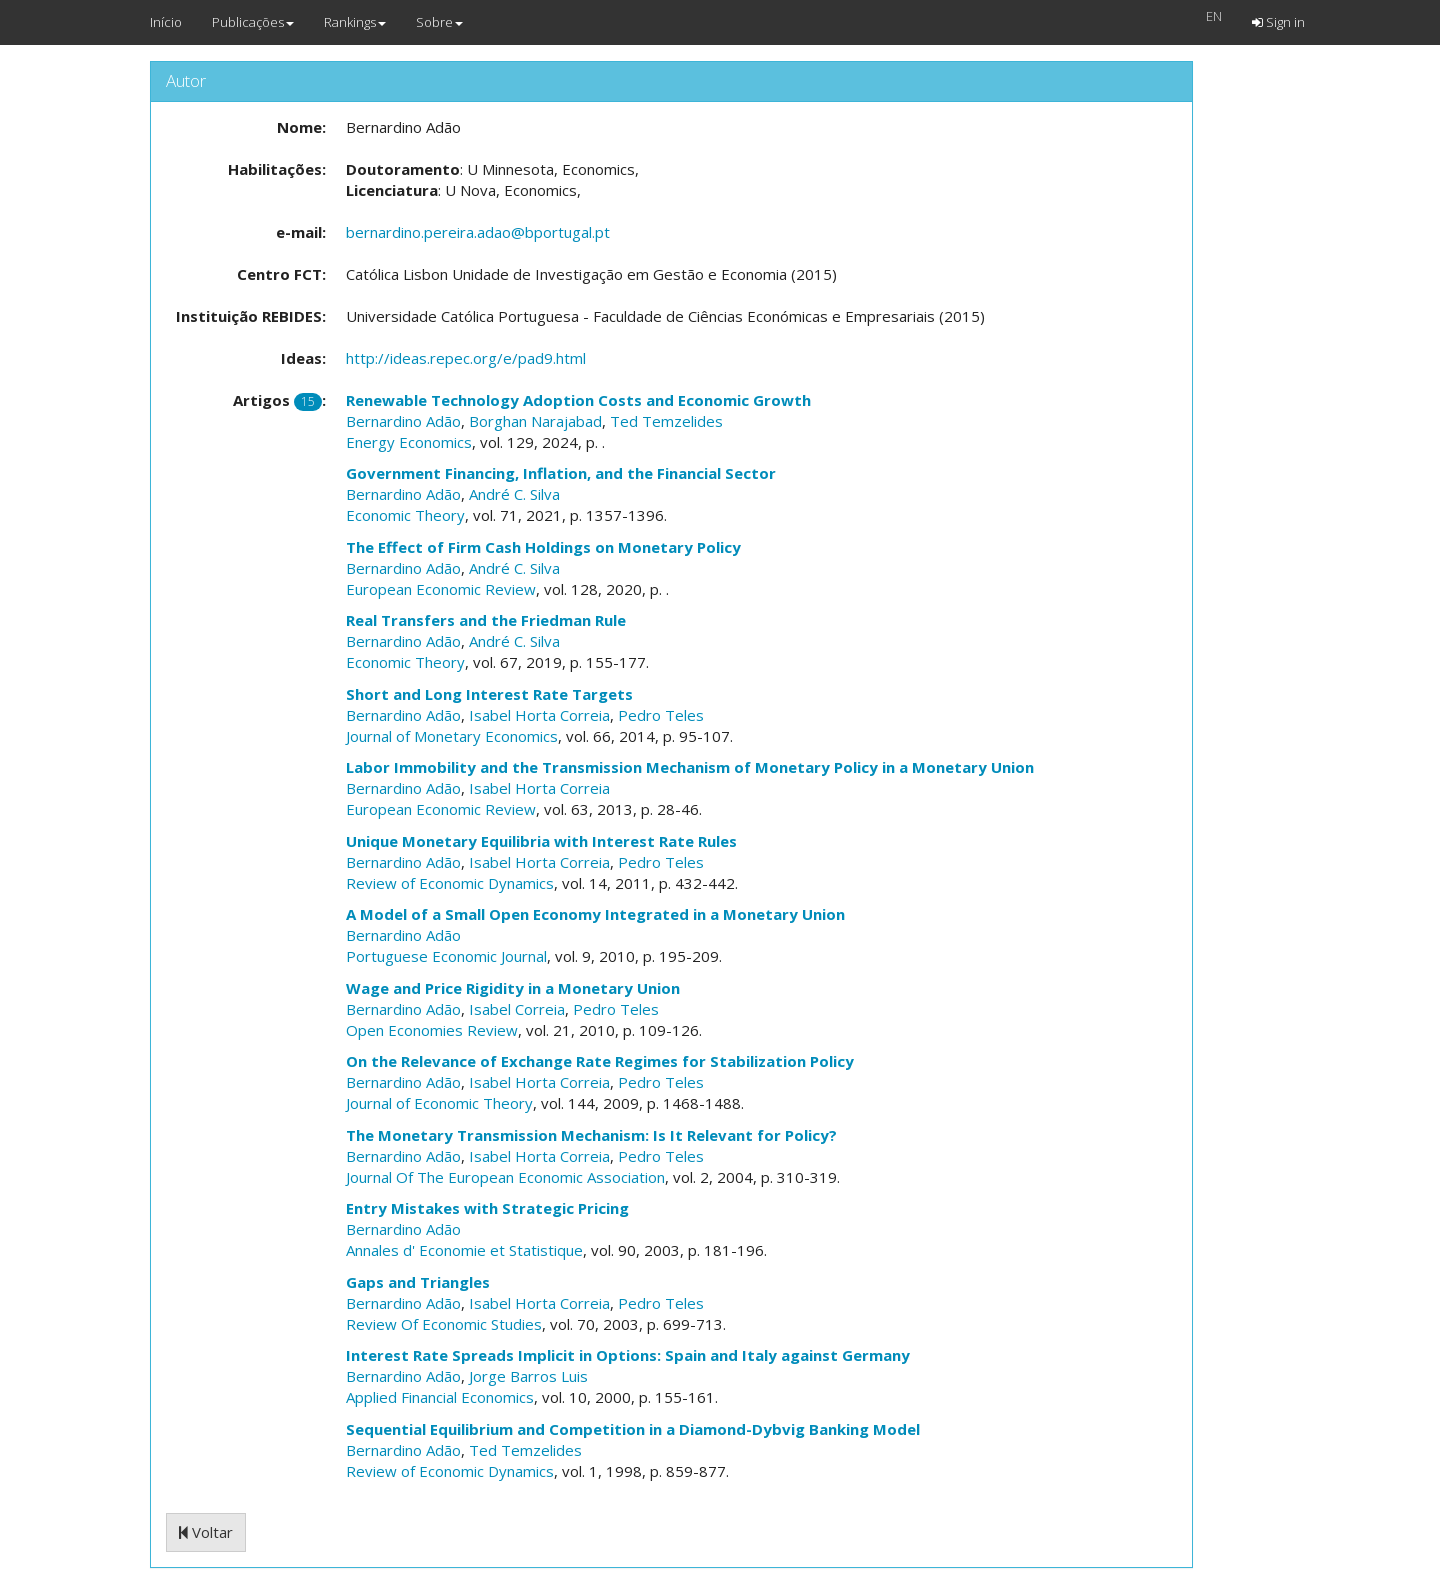  I want to click on Annales d' Economie et Statistique, so click(464, 1250).